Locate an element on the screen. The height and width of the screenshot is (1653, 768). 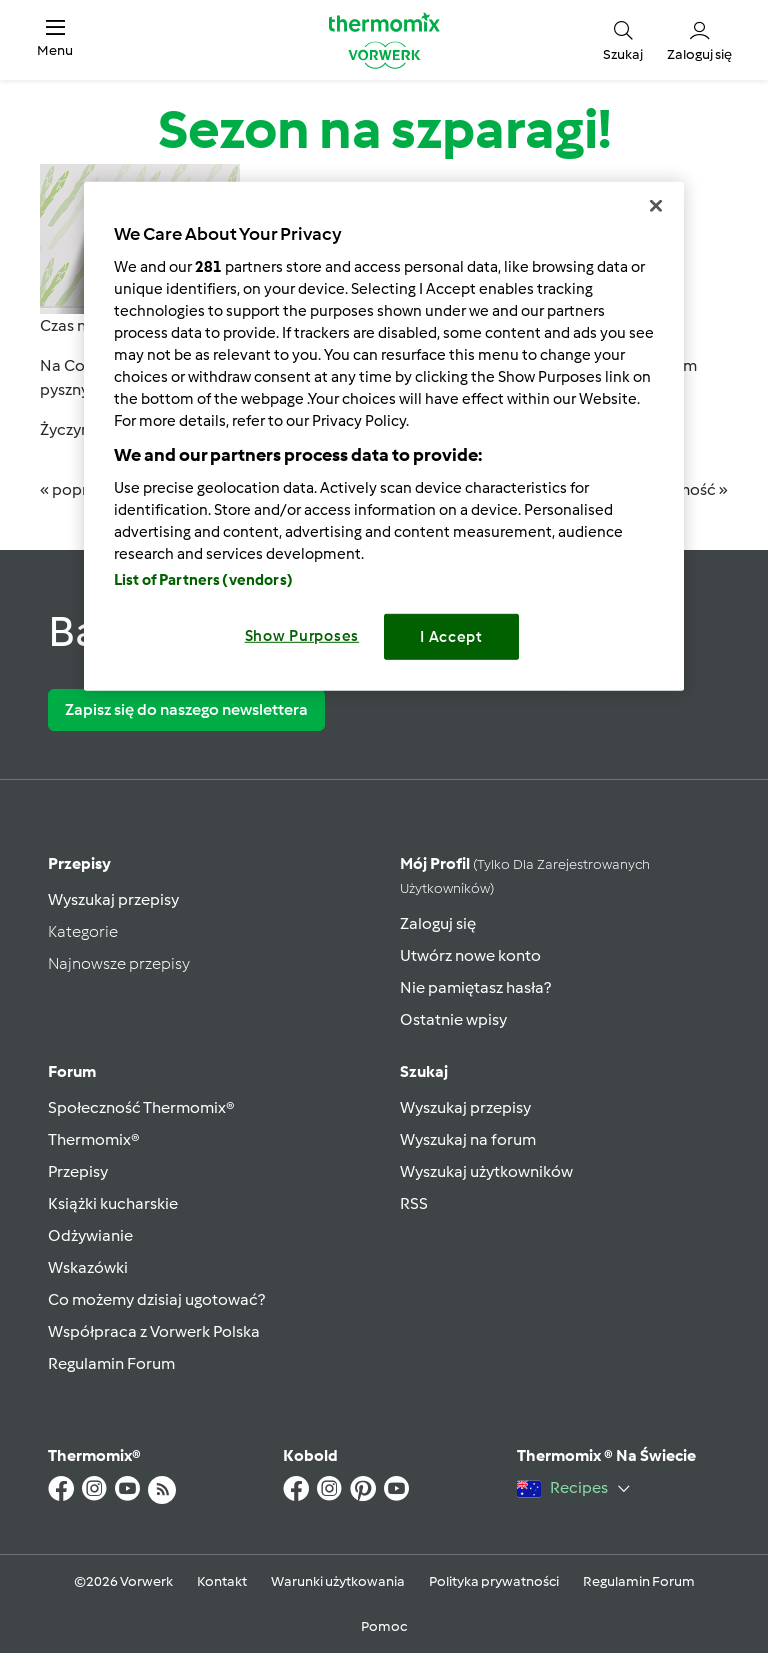
Show Purposes is located at coordinates (302, 636).